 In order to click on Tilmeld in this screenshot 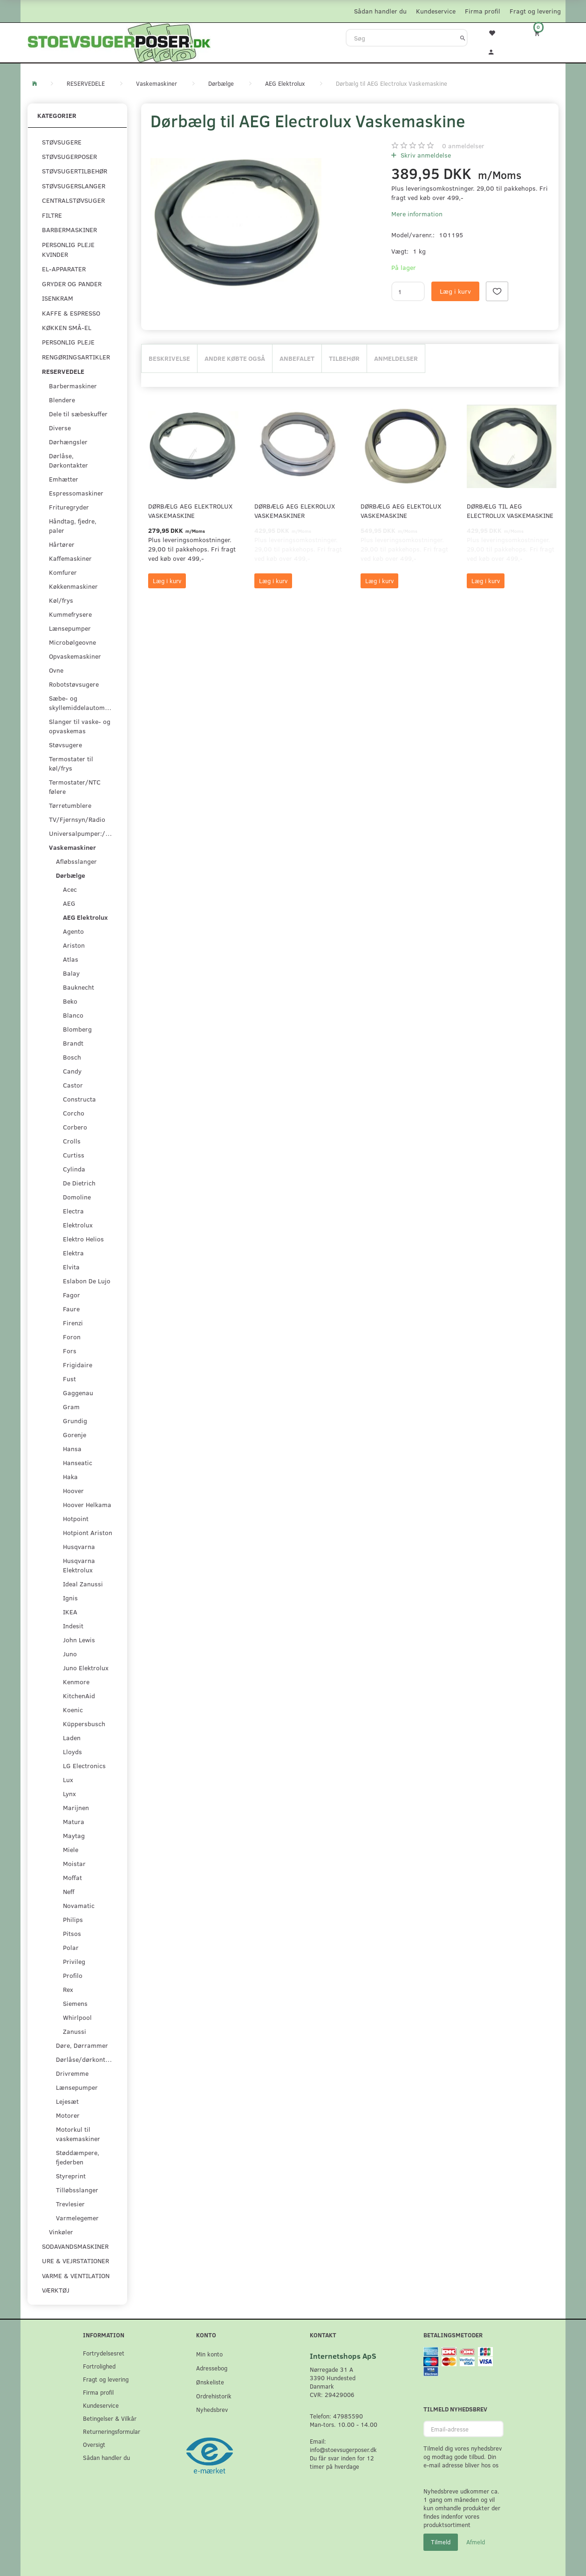, I will do `click(440, 2542)`.